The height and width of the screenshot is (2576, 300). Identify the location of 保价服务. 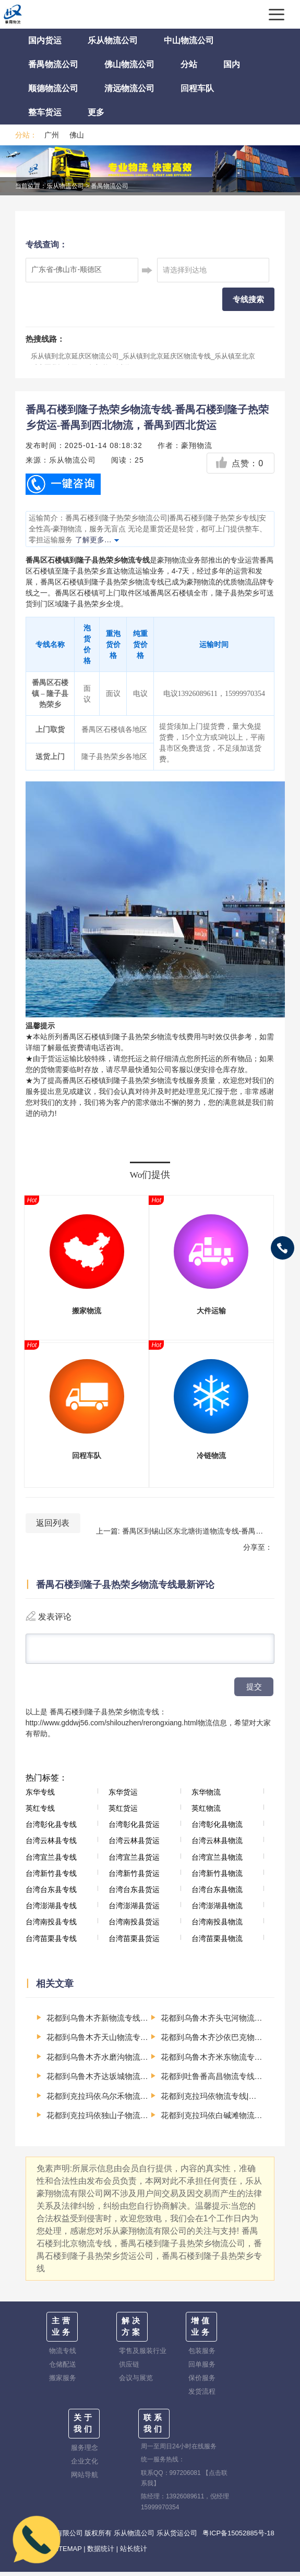
(201, 2382).